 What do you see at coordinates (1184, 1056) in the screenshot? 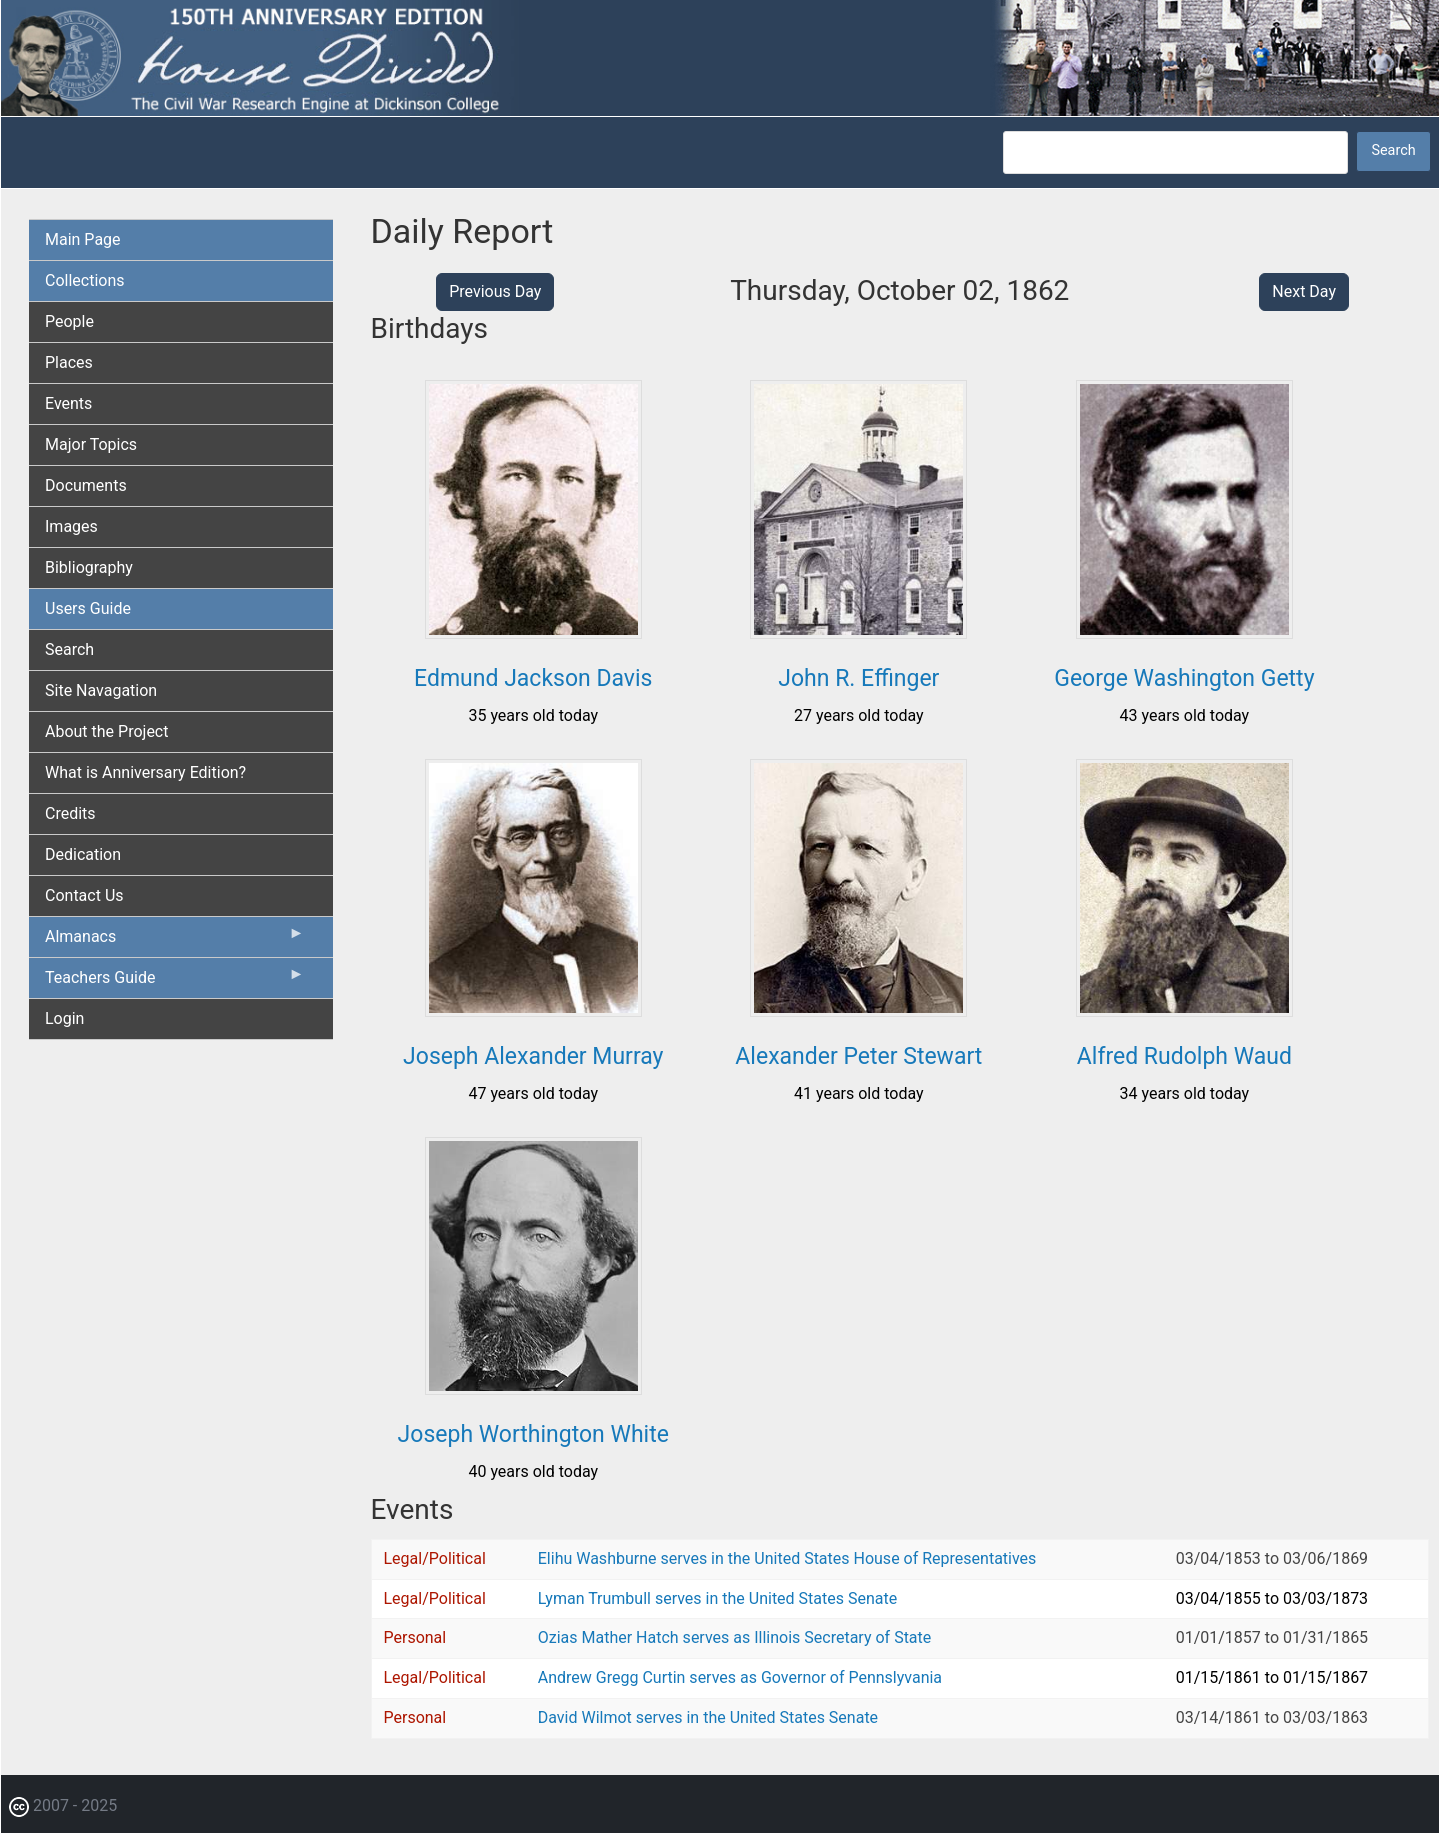
I see `Alfred Rudolph Waud` at bounding box center [1184, 1056].